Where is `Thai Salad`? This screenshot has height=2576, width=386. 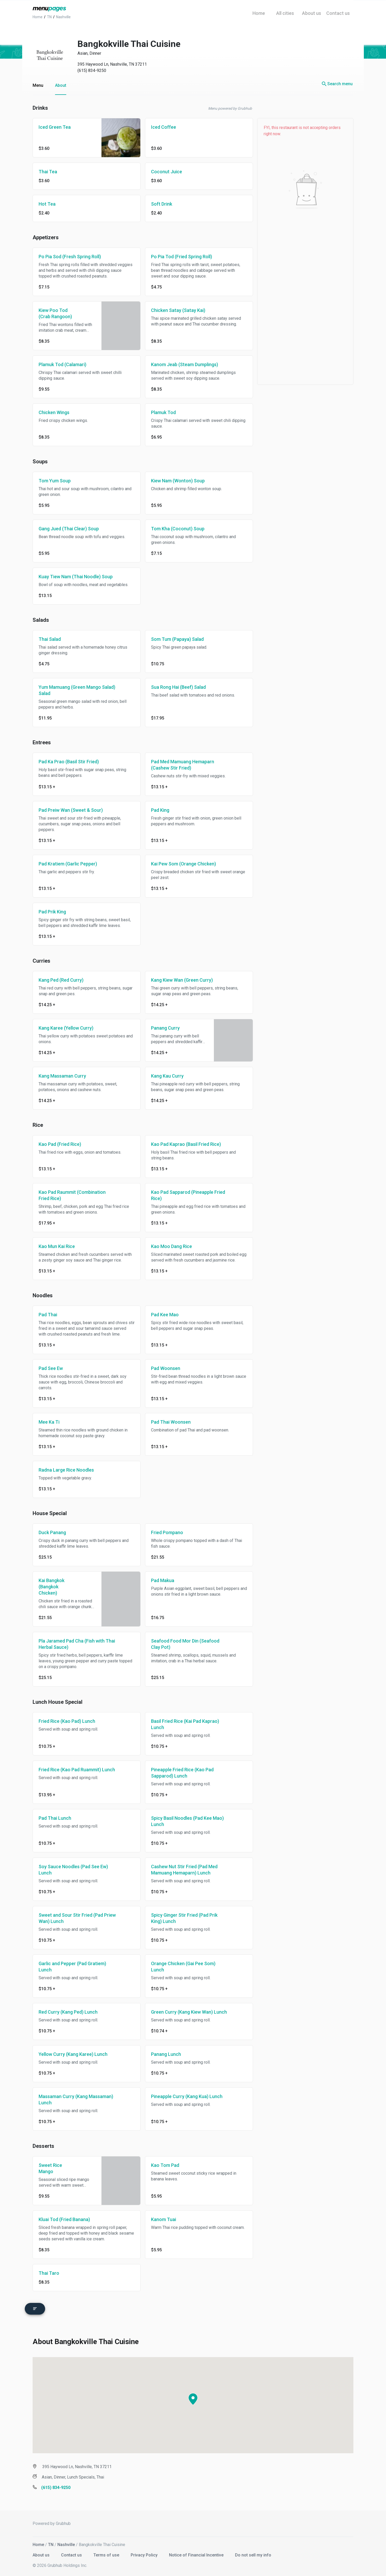 Thai Salad is located at coordinates (50, 639).